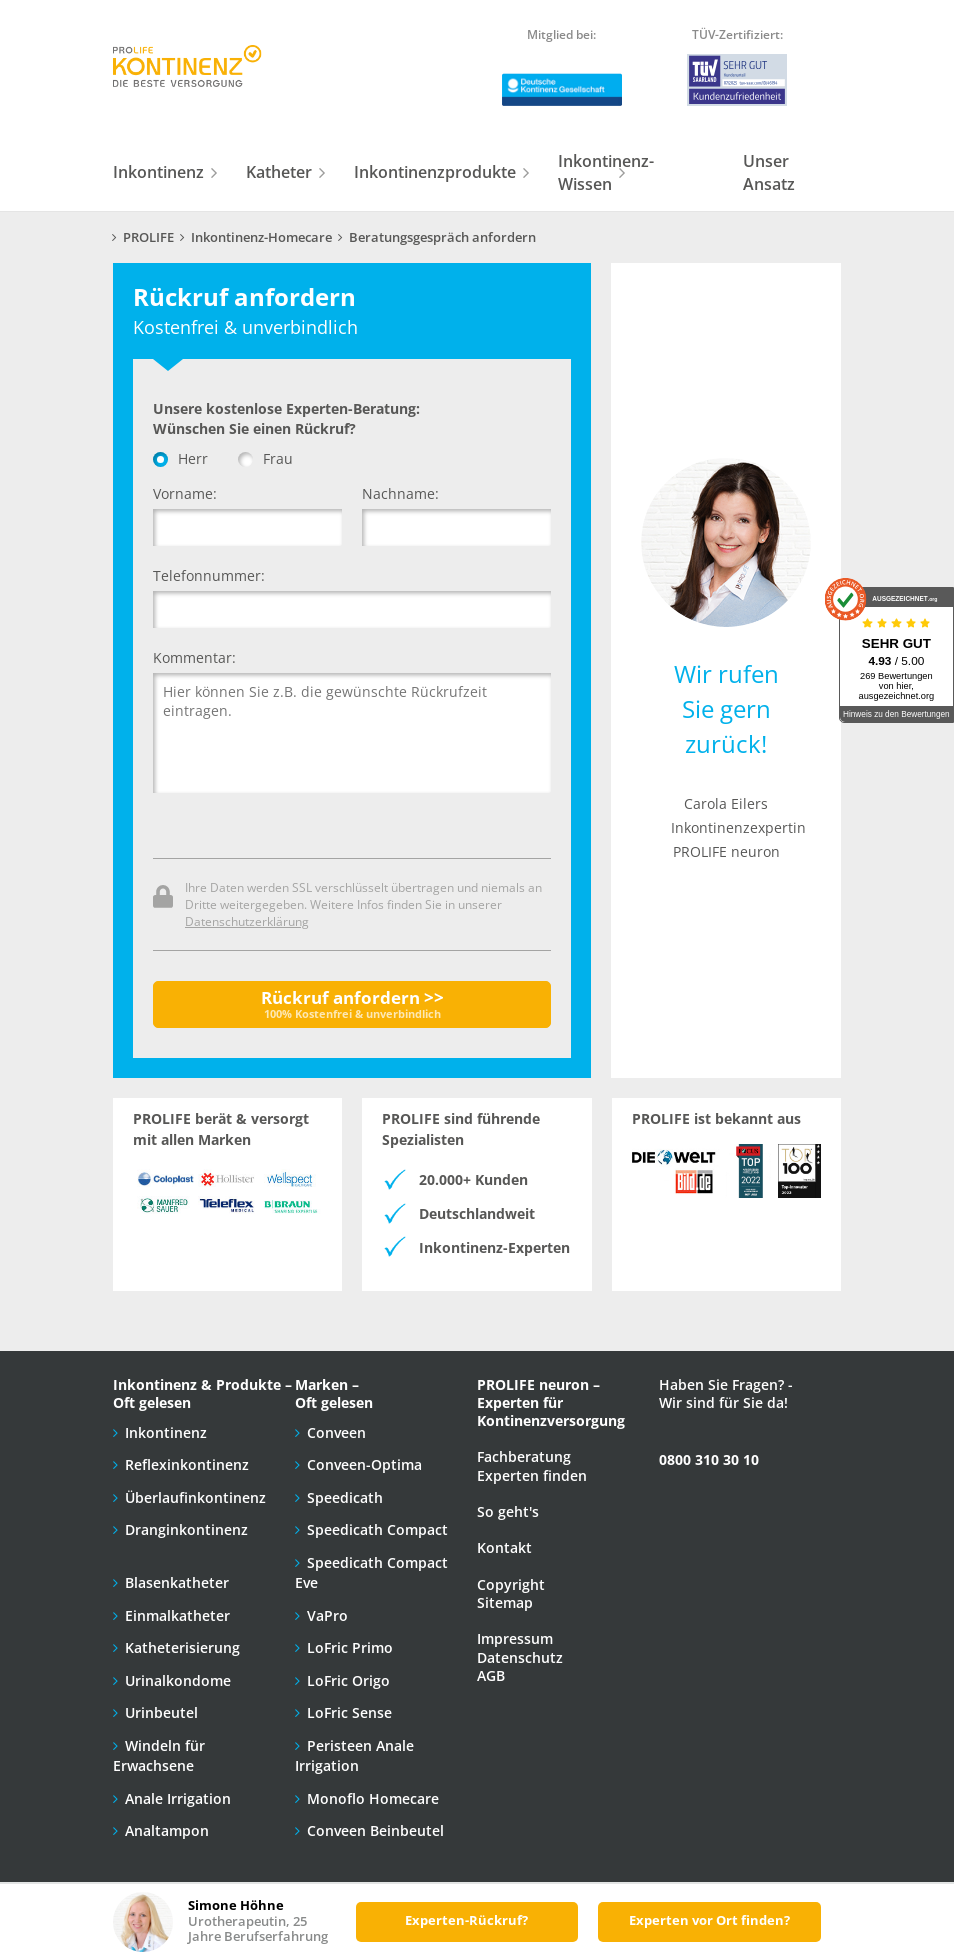  I want to click on Conveen Beinbeutel, so click(375, 1830).